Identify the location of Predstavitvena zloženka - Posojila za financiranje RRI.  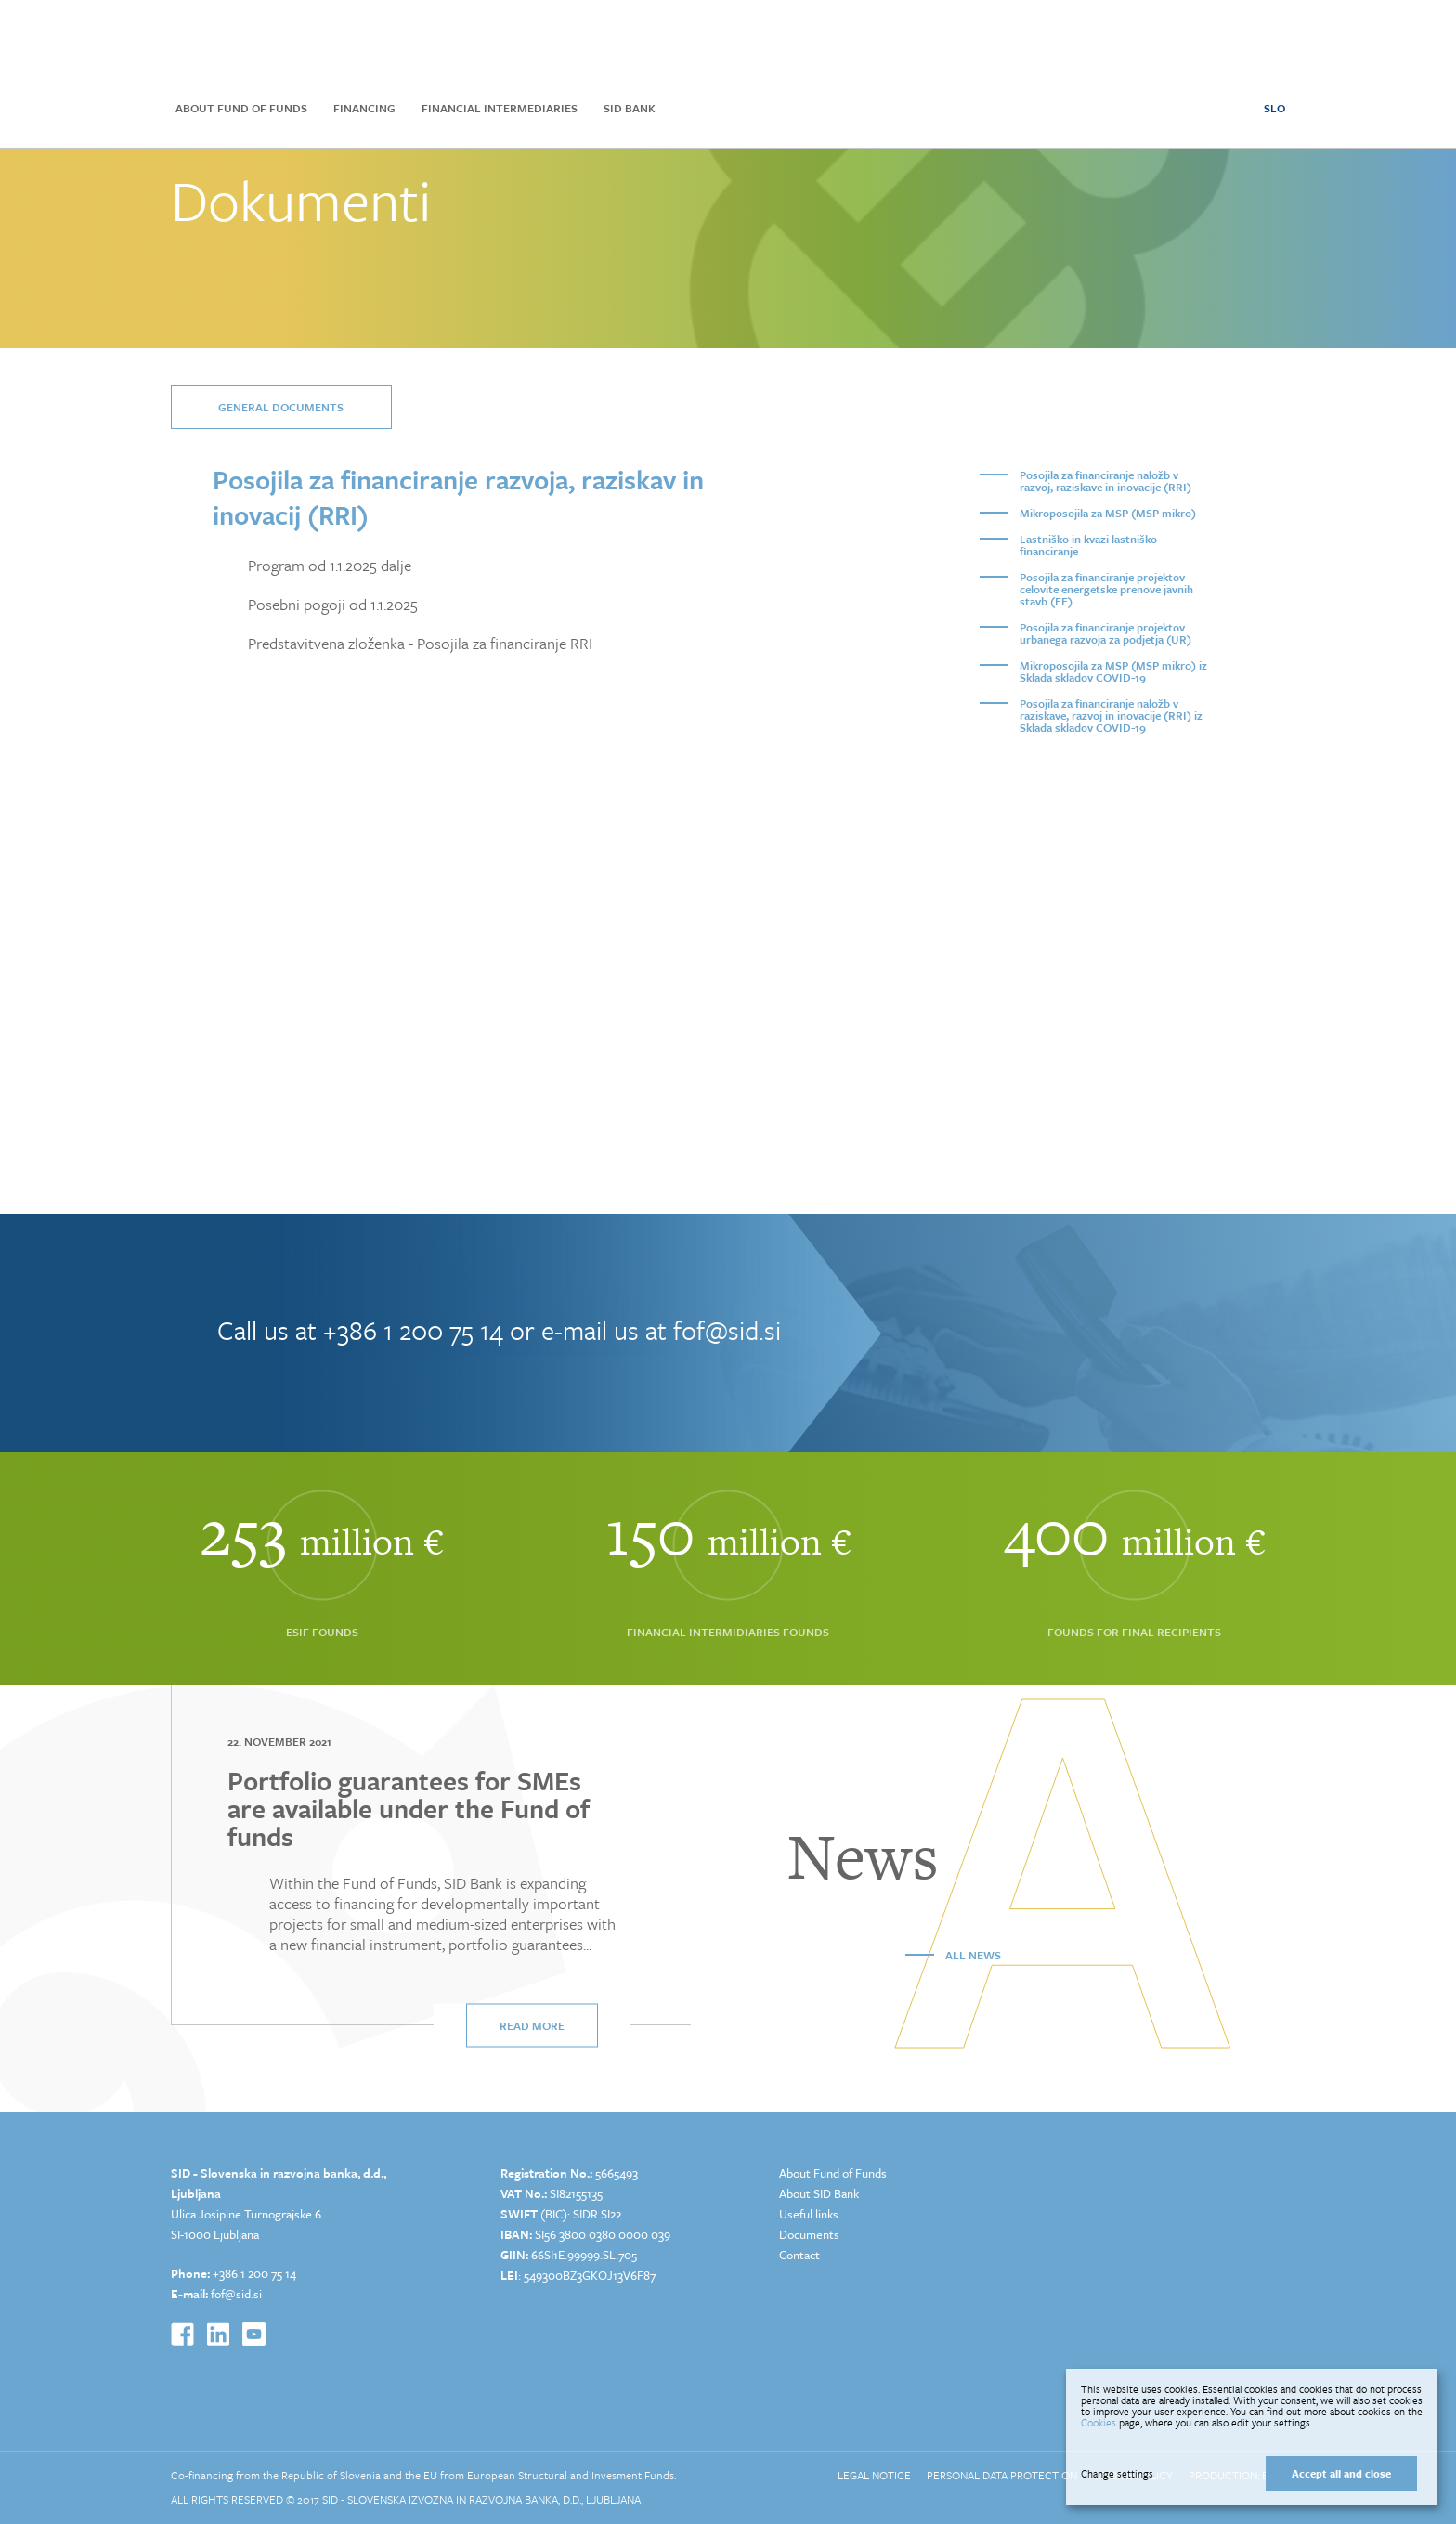
(420, 643).